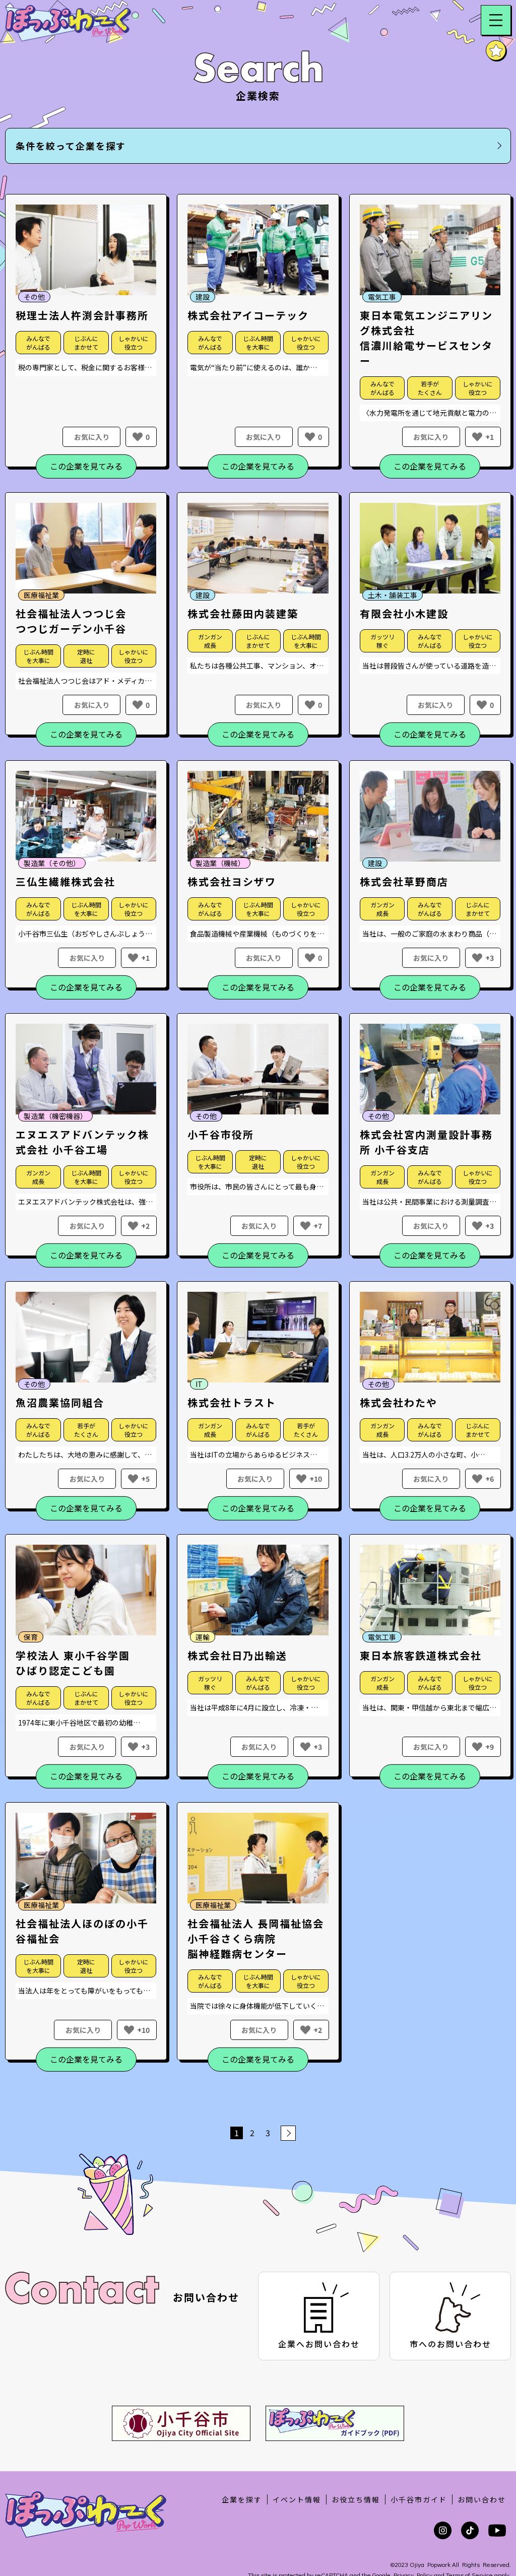 This screenshot has width=516, height=2576. Describe the element at coordinates (297, 2456) in the screenshot. I see `イベント情報` at that location.